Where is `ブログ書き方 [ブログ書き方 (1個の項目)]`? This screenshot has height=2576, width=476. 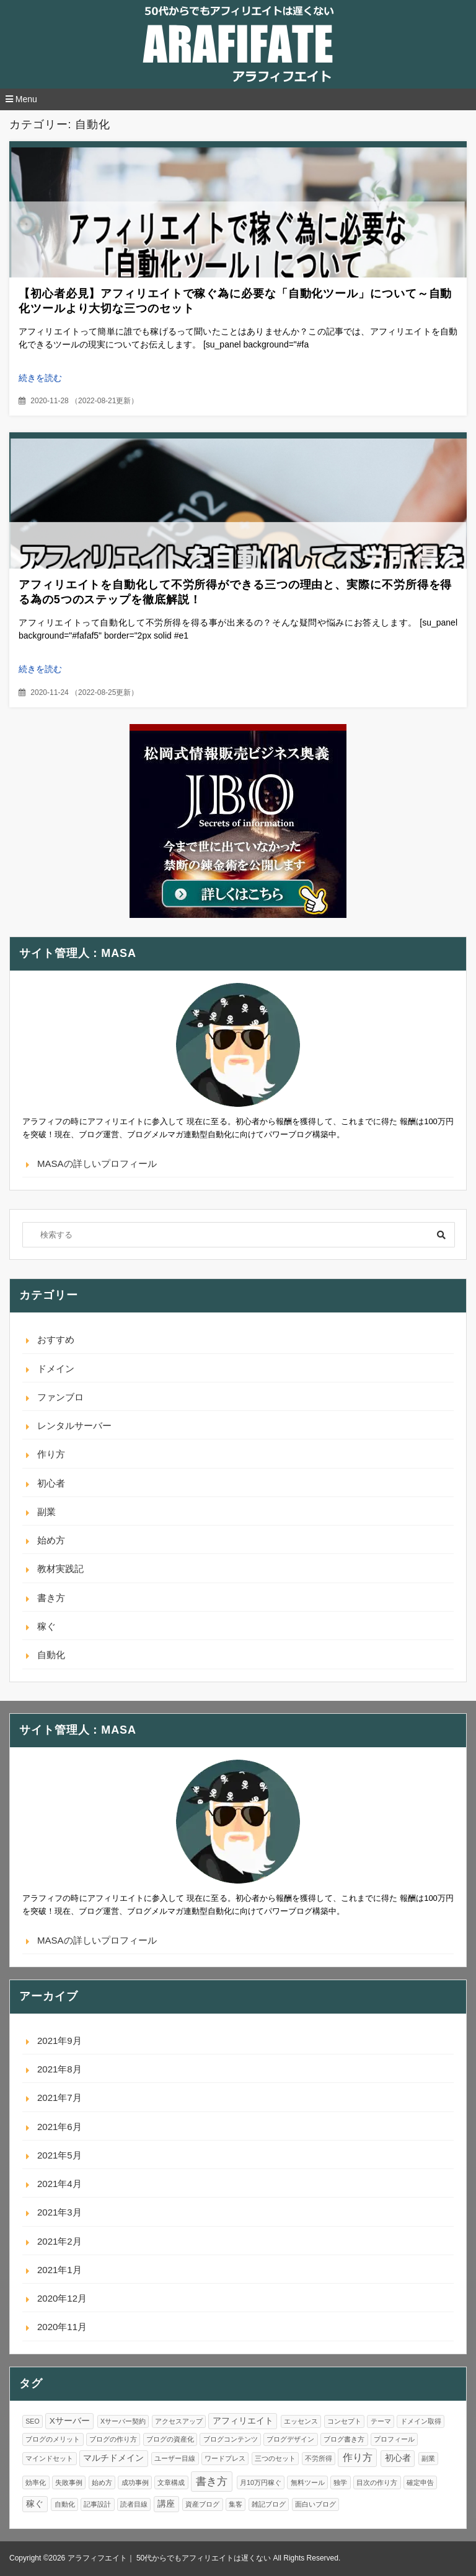
ブログ書き方 [ブログ書き方 (1個の項目)] is located at coordinates (344, 2439).